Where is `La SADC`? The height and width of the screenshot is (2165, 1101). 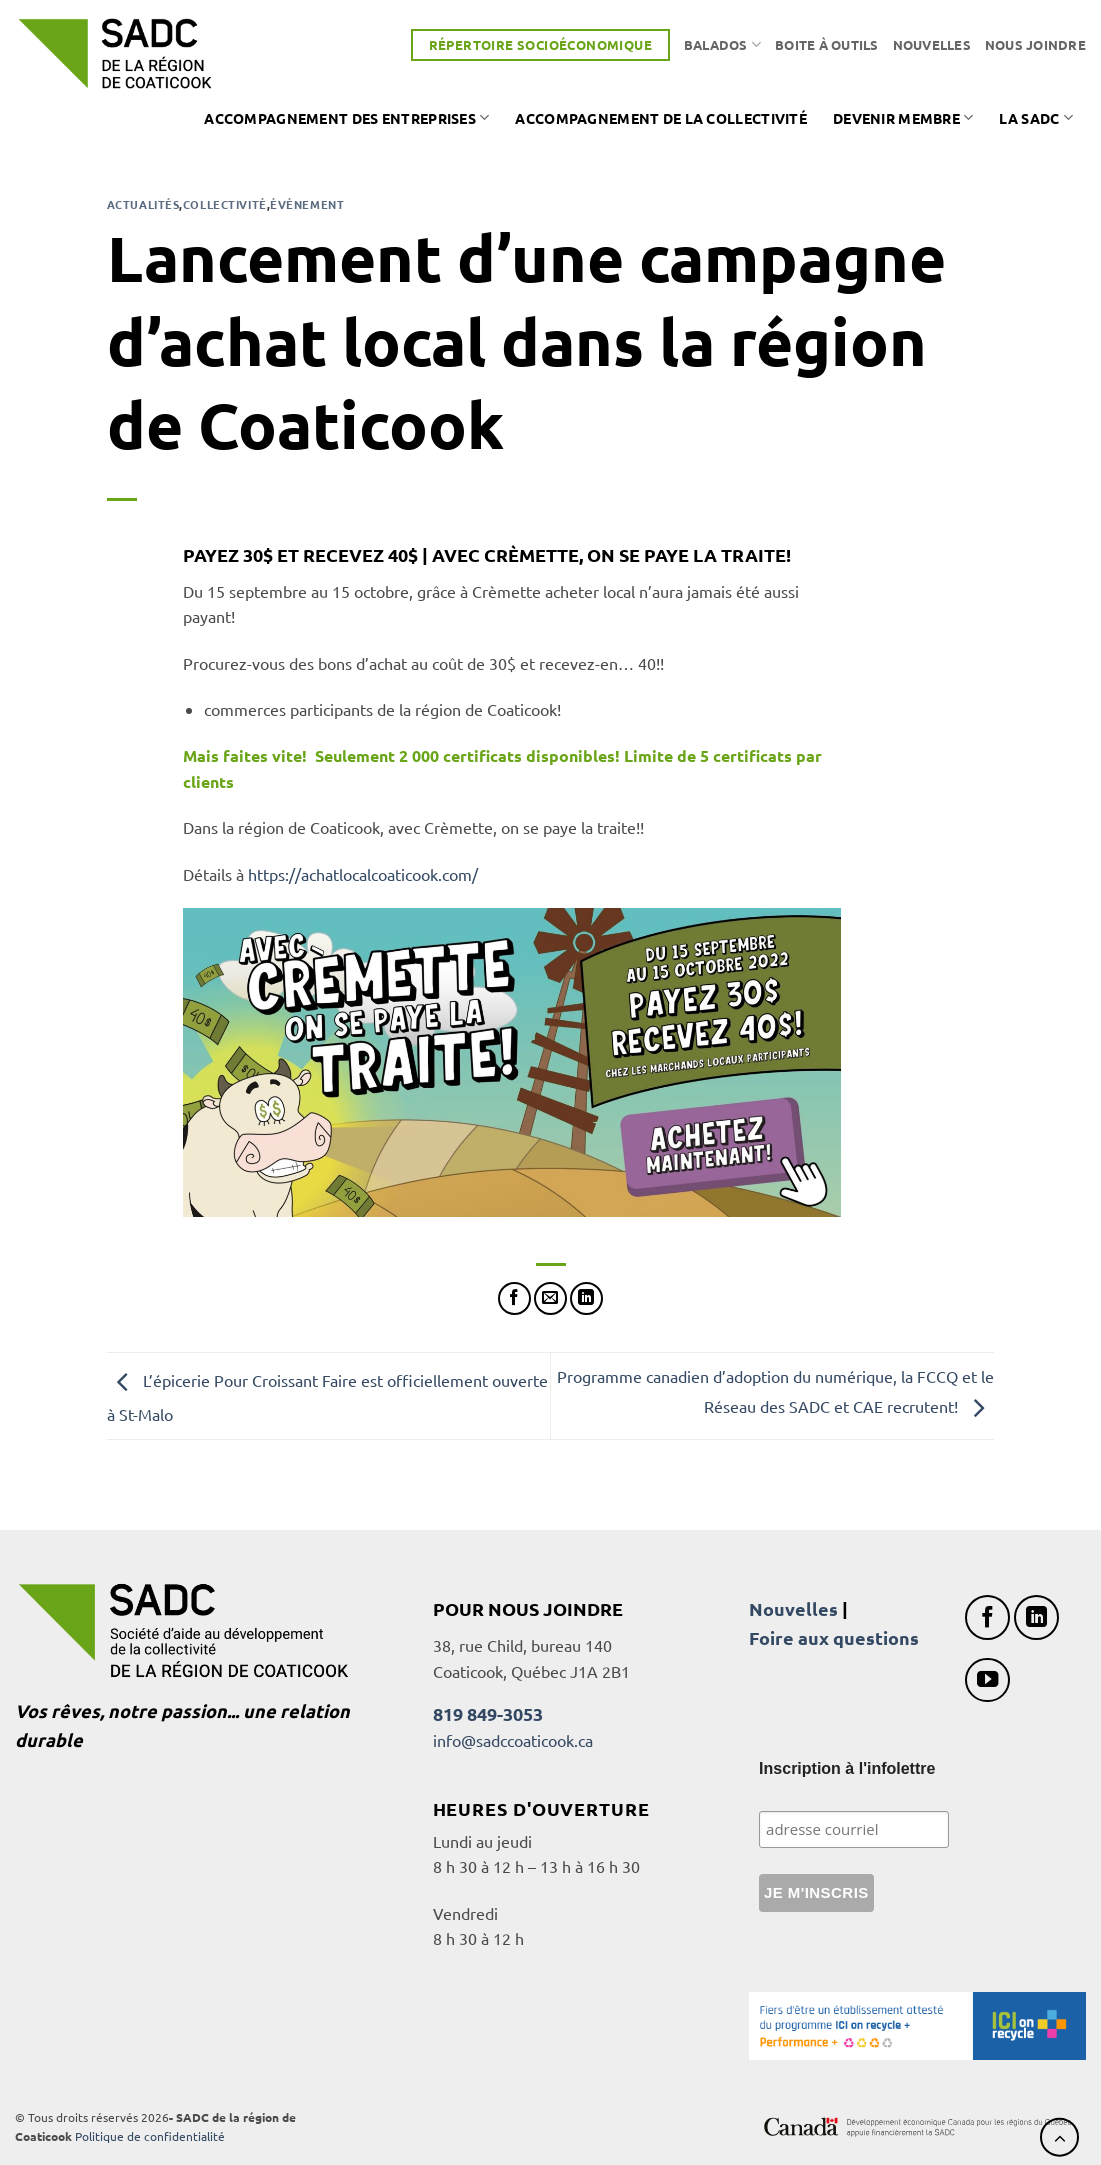 La SADC is located at coordinates (1036, 117).